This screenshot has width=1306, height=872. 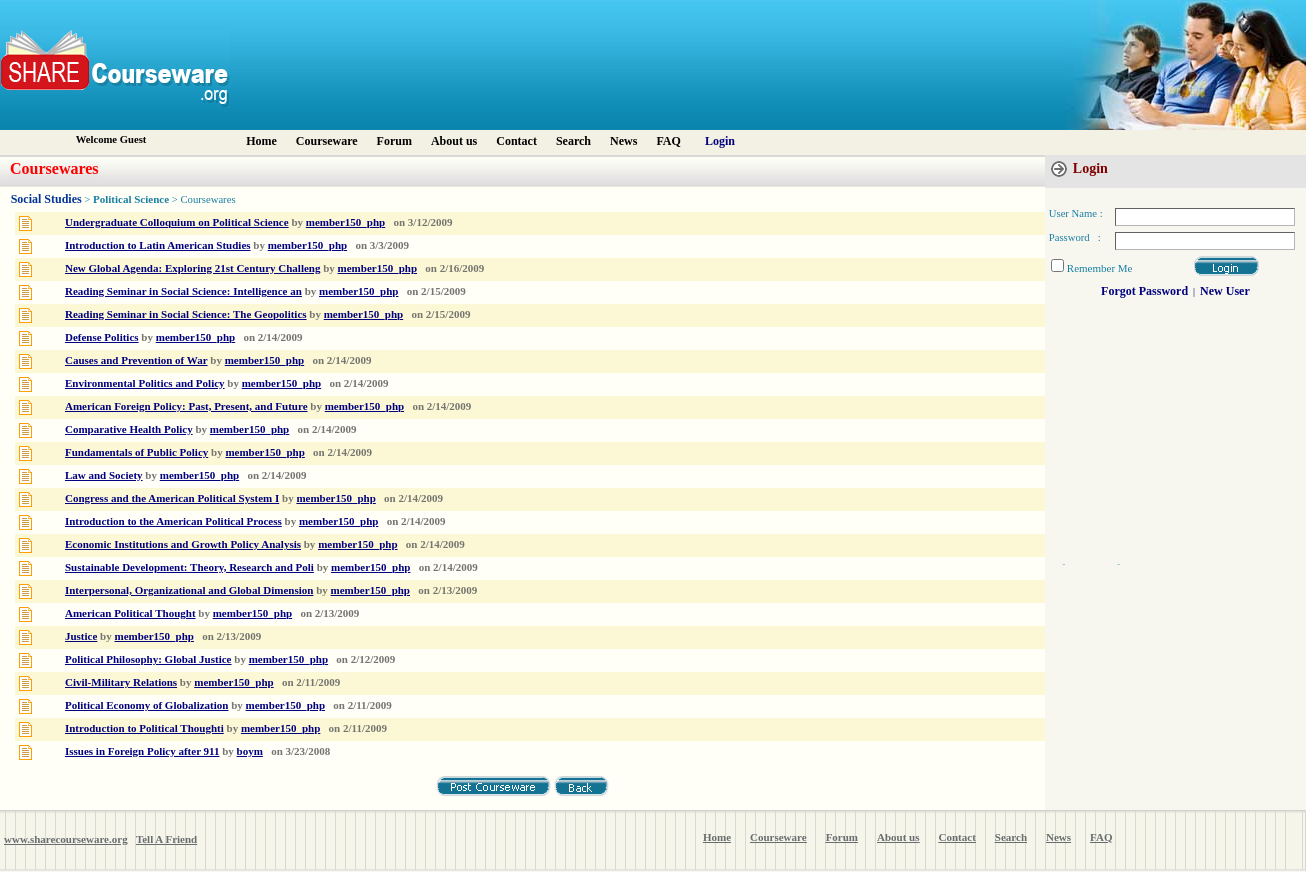 I want to click on Courseware, so click(x=327, y=141).